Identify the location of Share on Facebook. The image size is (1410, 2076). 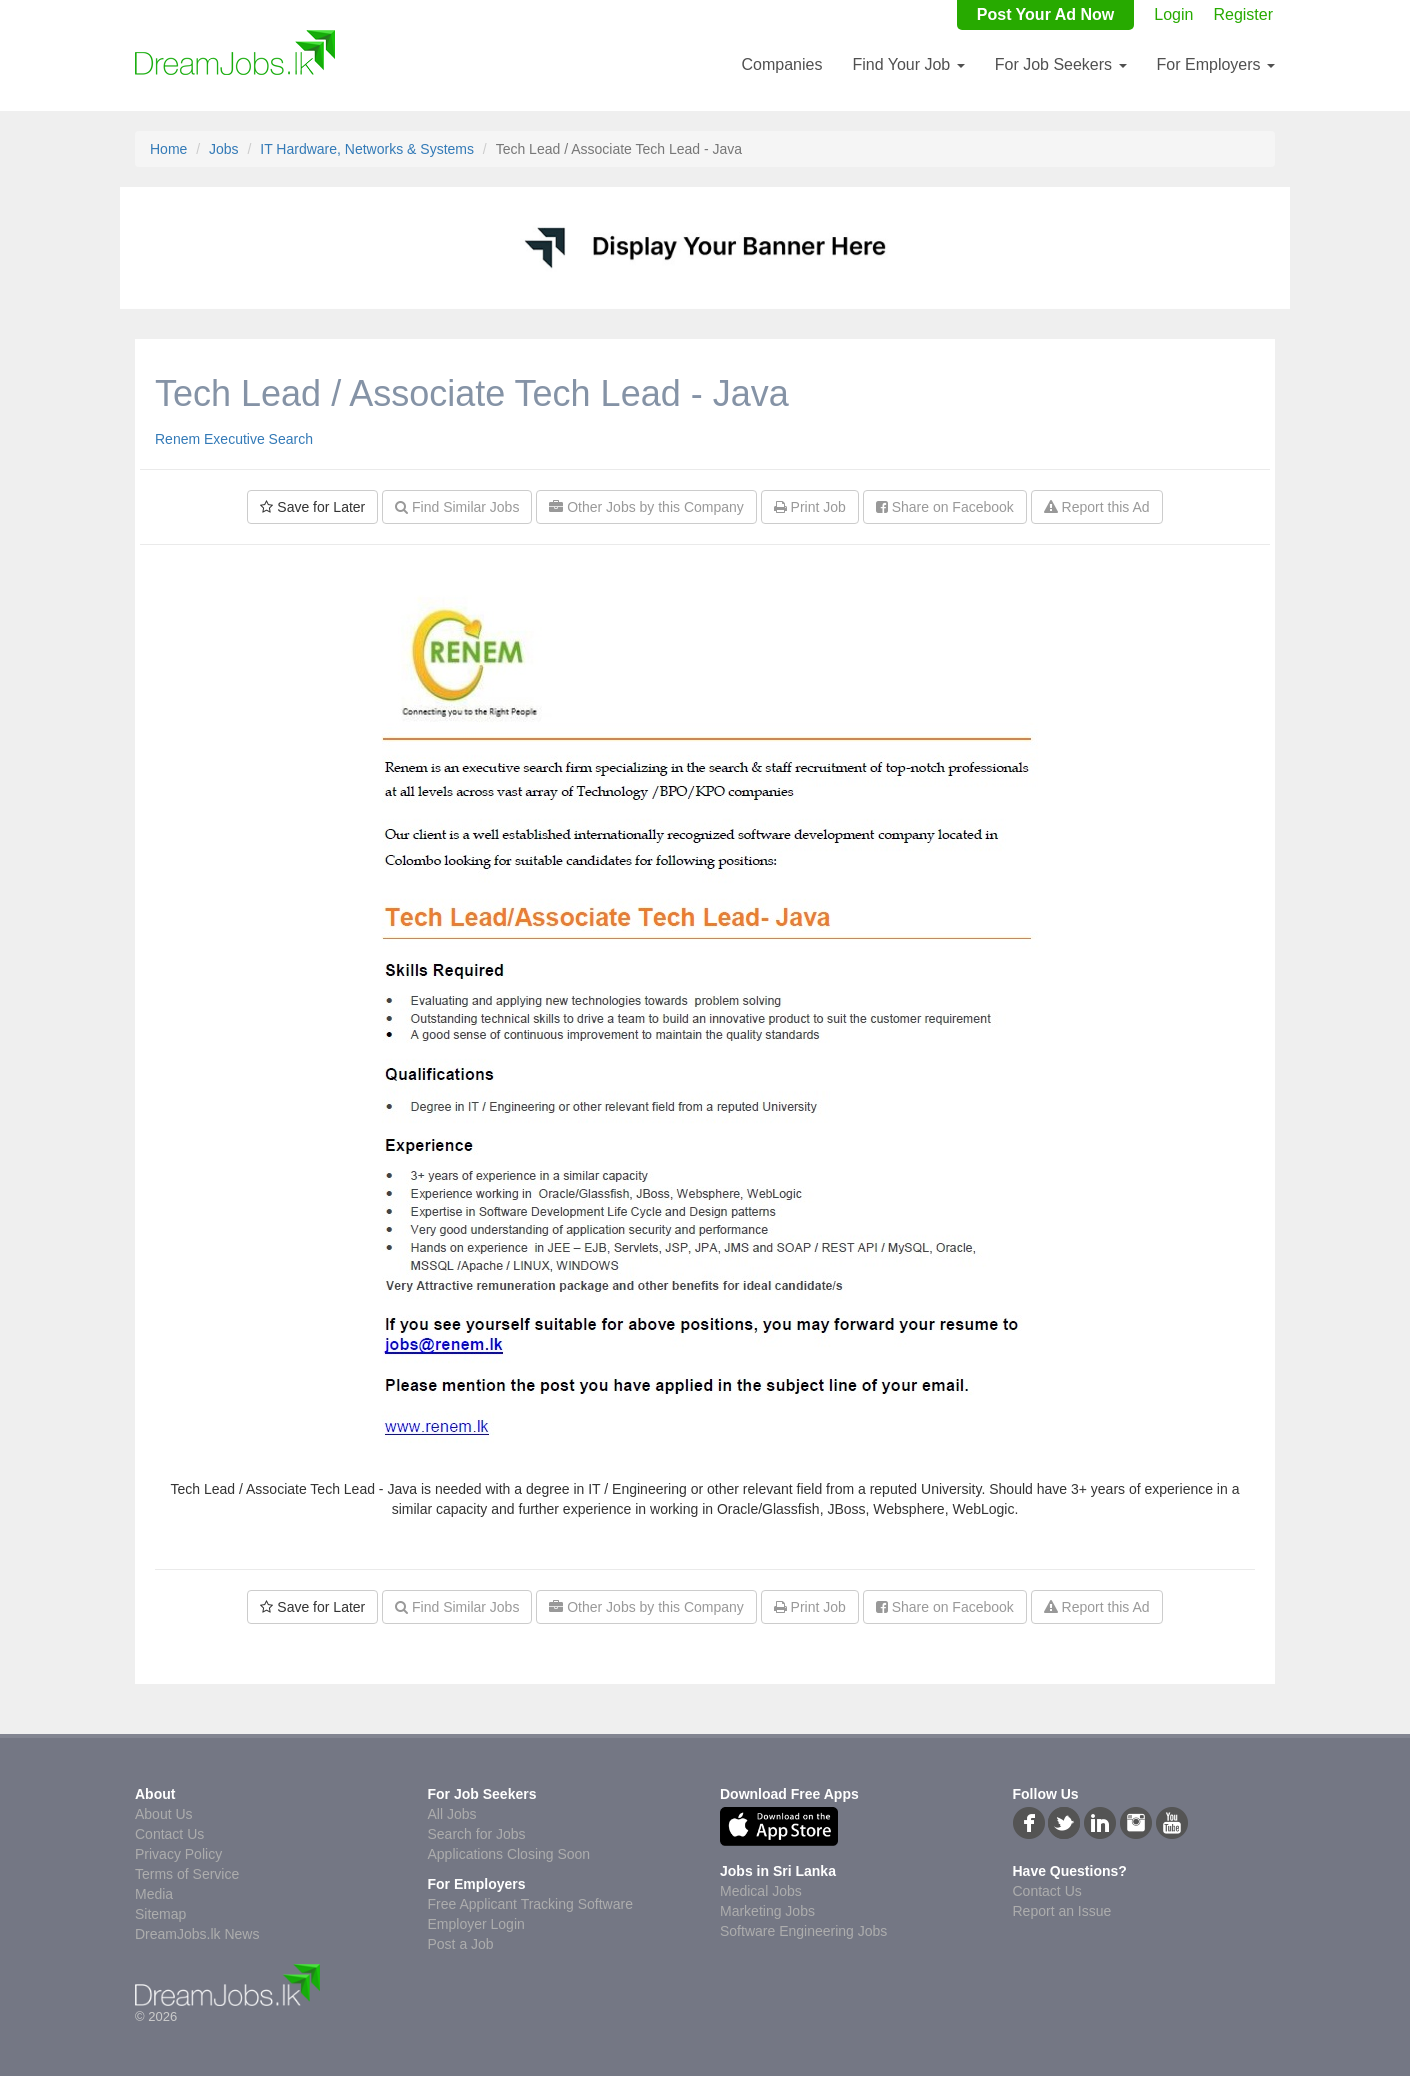
(945, 507).